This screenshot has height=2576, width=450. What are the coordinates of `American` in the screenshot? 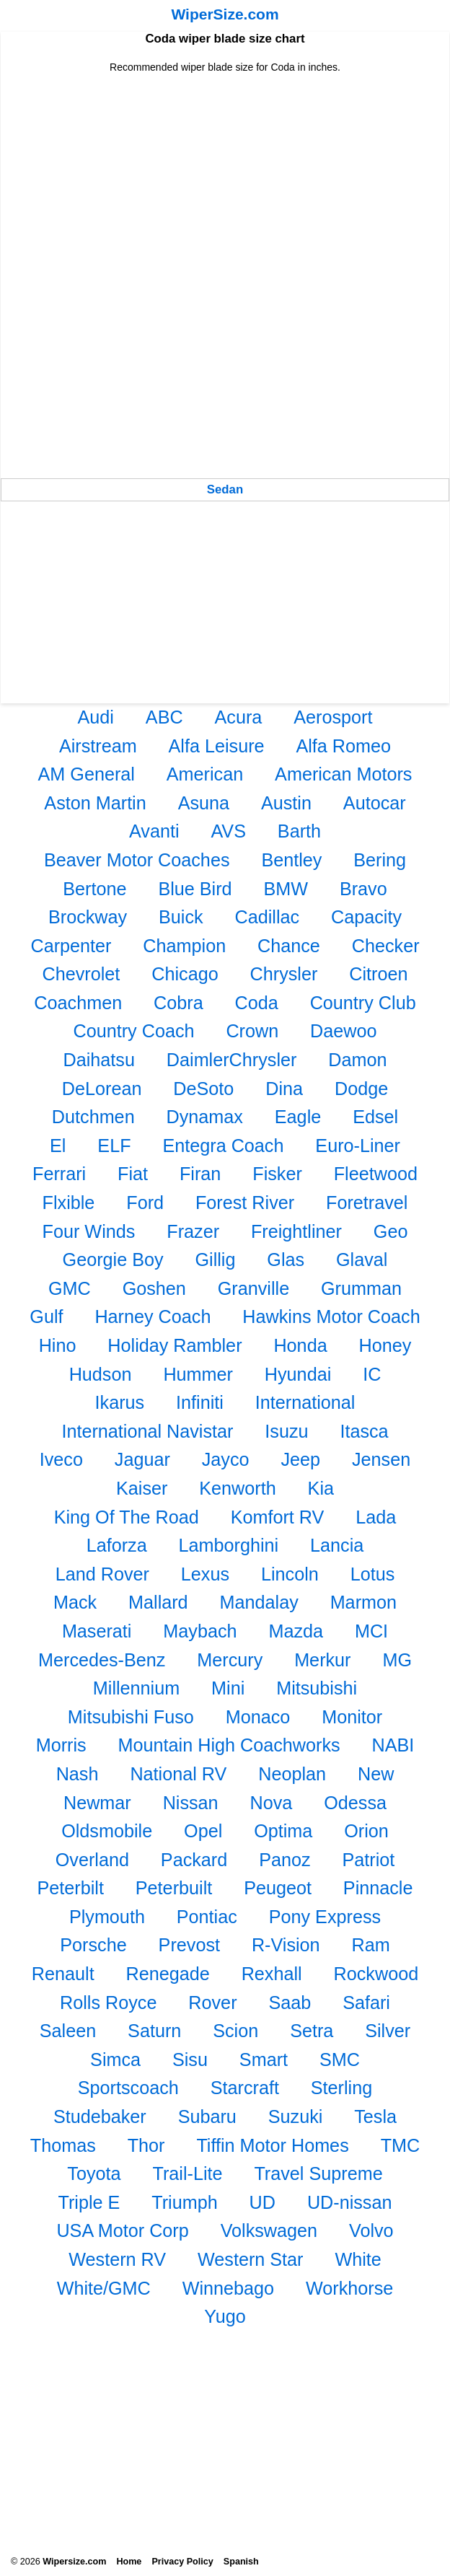 It's located at (205, 774).